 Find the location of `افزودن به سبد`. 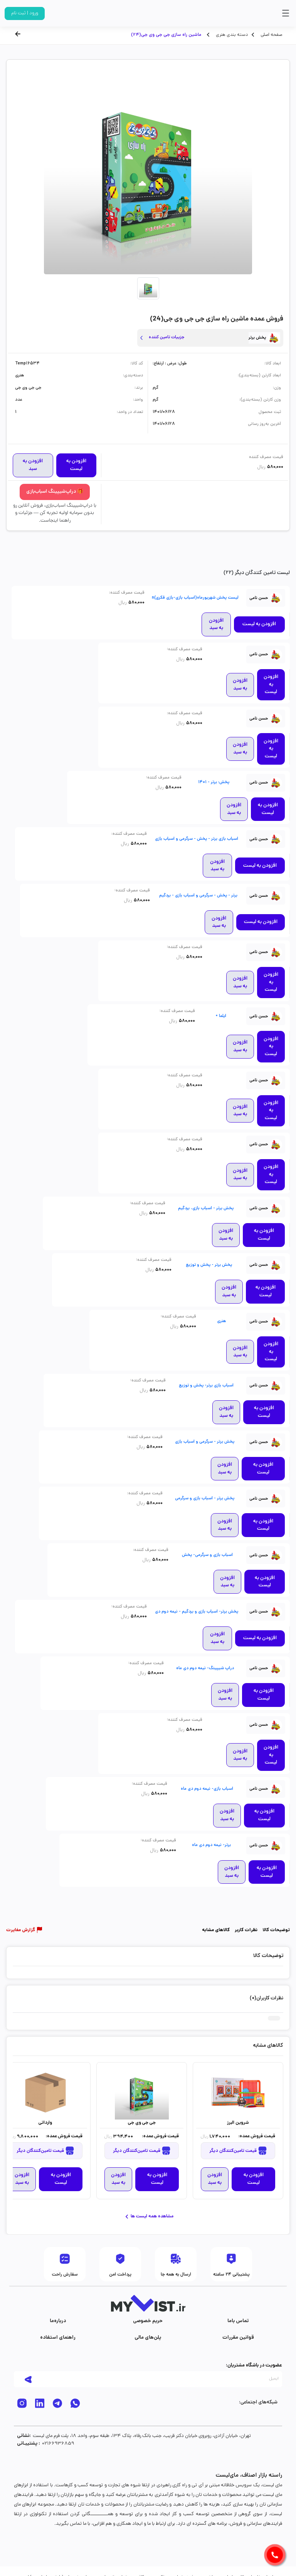

افزودن به سبد is located at coordinates (33, 465).